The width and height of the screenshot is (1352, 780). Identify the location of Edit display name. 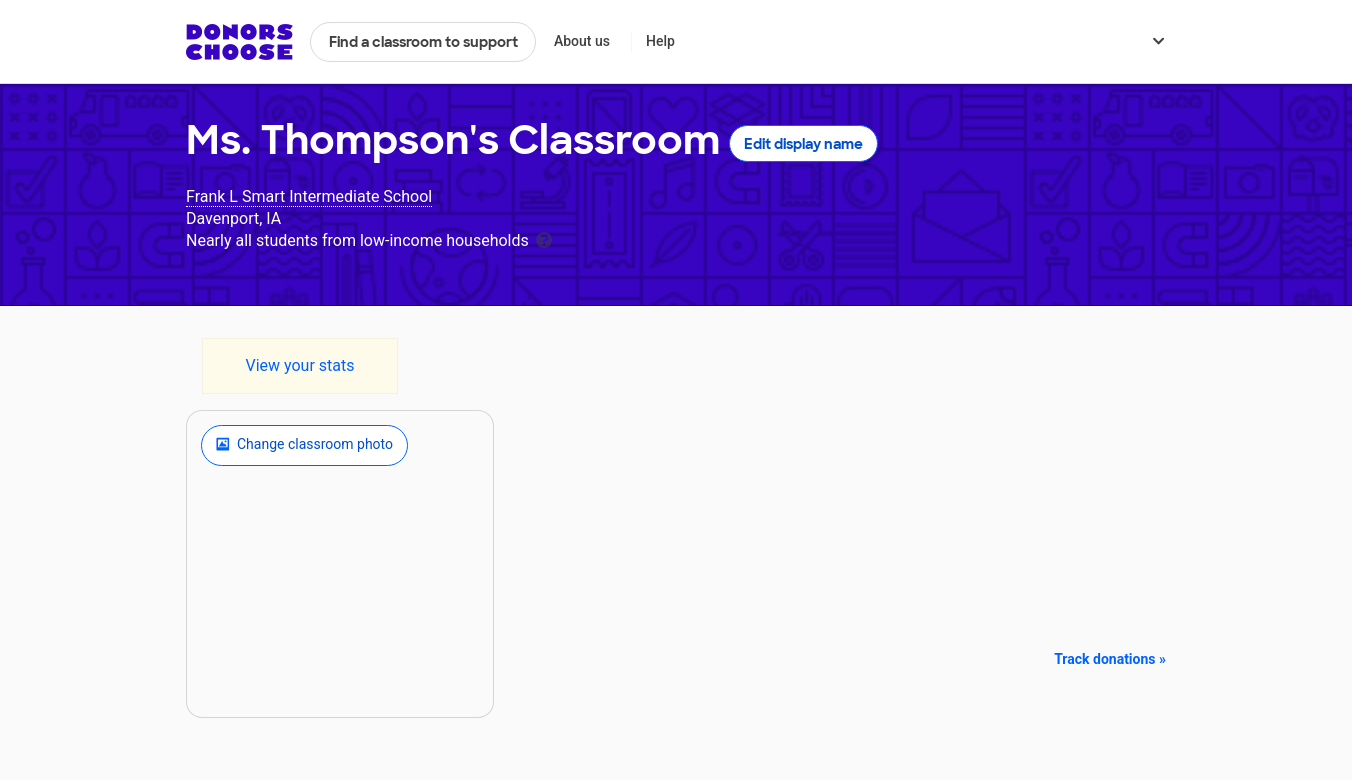
(803, 144).